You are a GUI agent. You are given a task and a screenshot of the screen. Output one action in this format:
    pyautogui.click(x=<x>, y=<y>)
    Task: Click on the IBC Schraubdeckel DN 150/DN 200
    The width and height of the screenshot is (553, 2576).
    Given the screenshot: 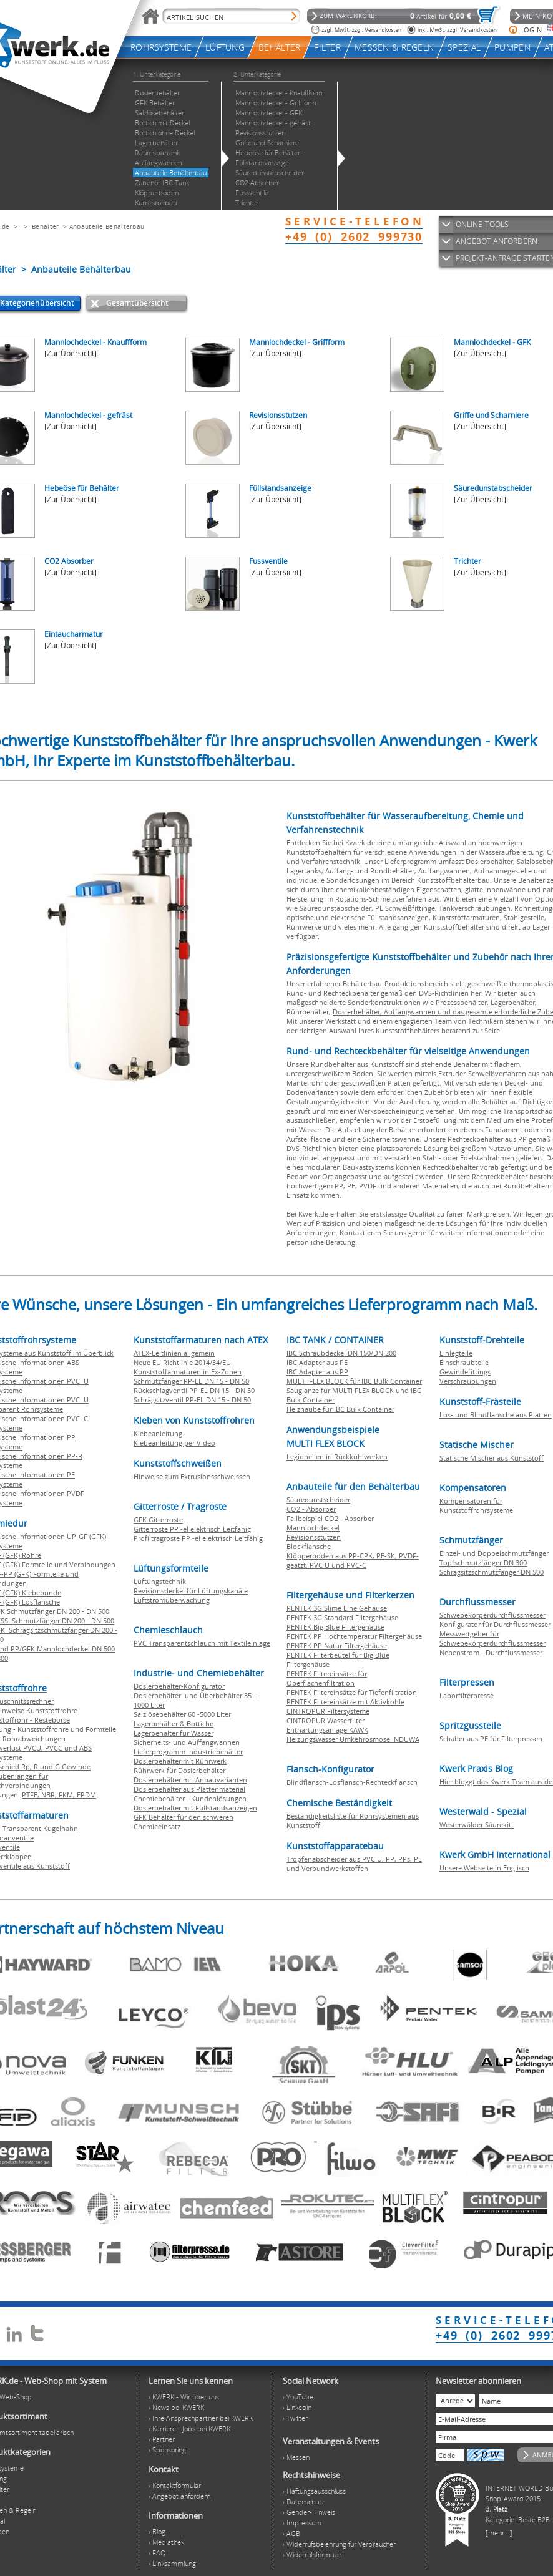 What is the action you would take?
    pyautogui.click(x=341, y=1353)
    